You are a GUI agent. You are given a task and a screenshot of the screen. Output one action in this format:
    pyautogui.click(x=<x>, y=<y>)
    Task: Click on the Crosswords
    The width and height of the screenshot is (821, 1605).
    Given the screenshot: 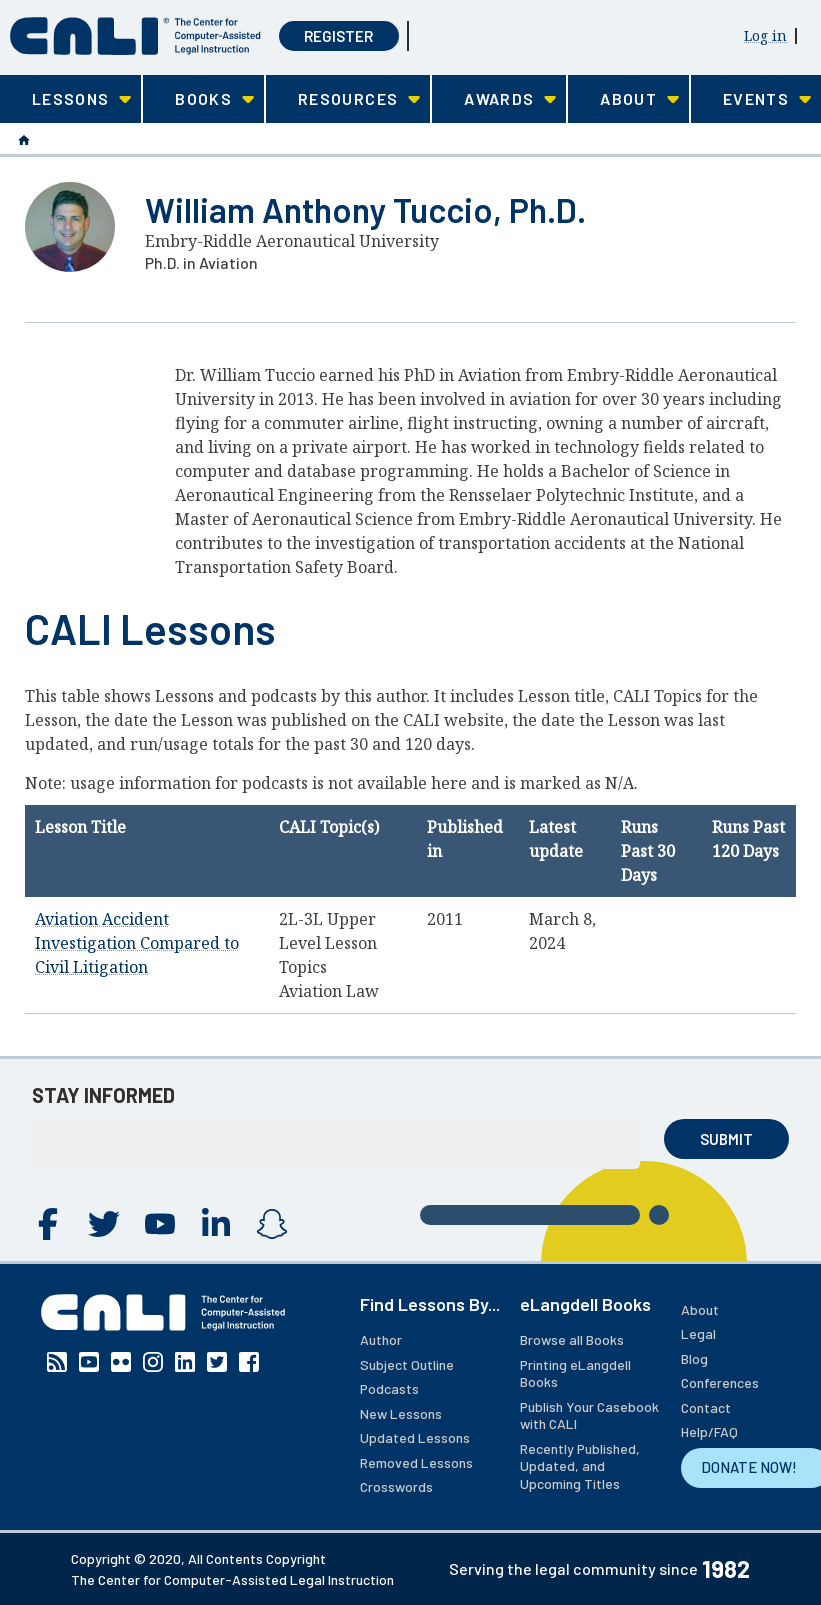 What is the action you would take?
    pyautogui.click(x=396, y=1486)
    